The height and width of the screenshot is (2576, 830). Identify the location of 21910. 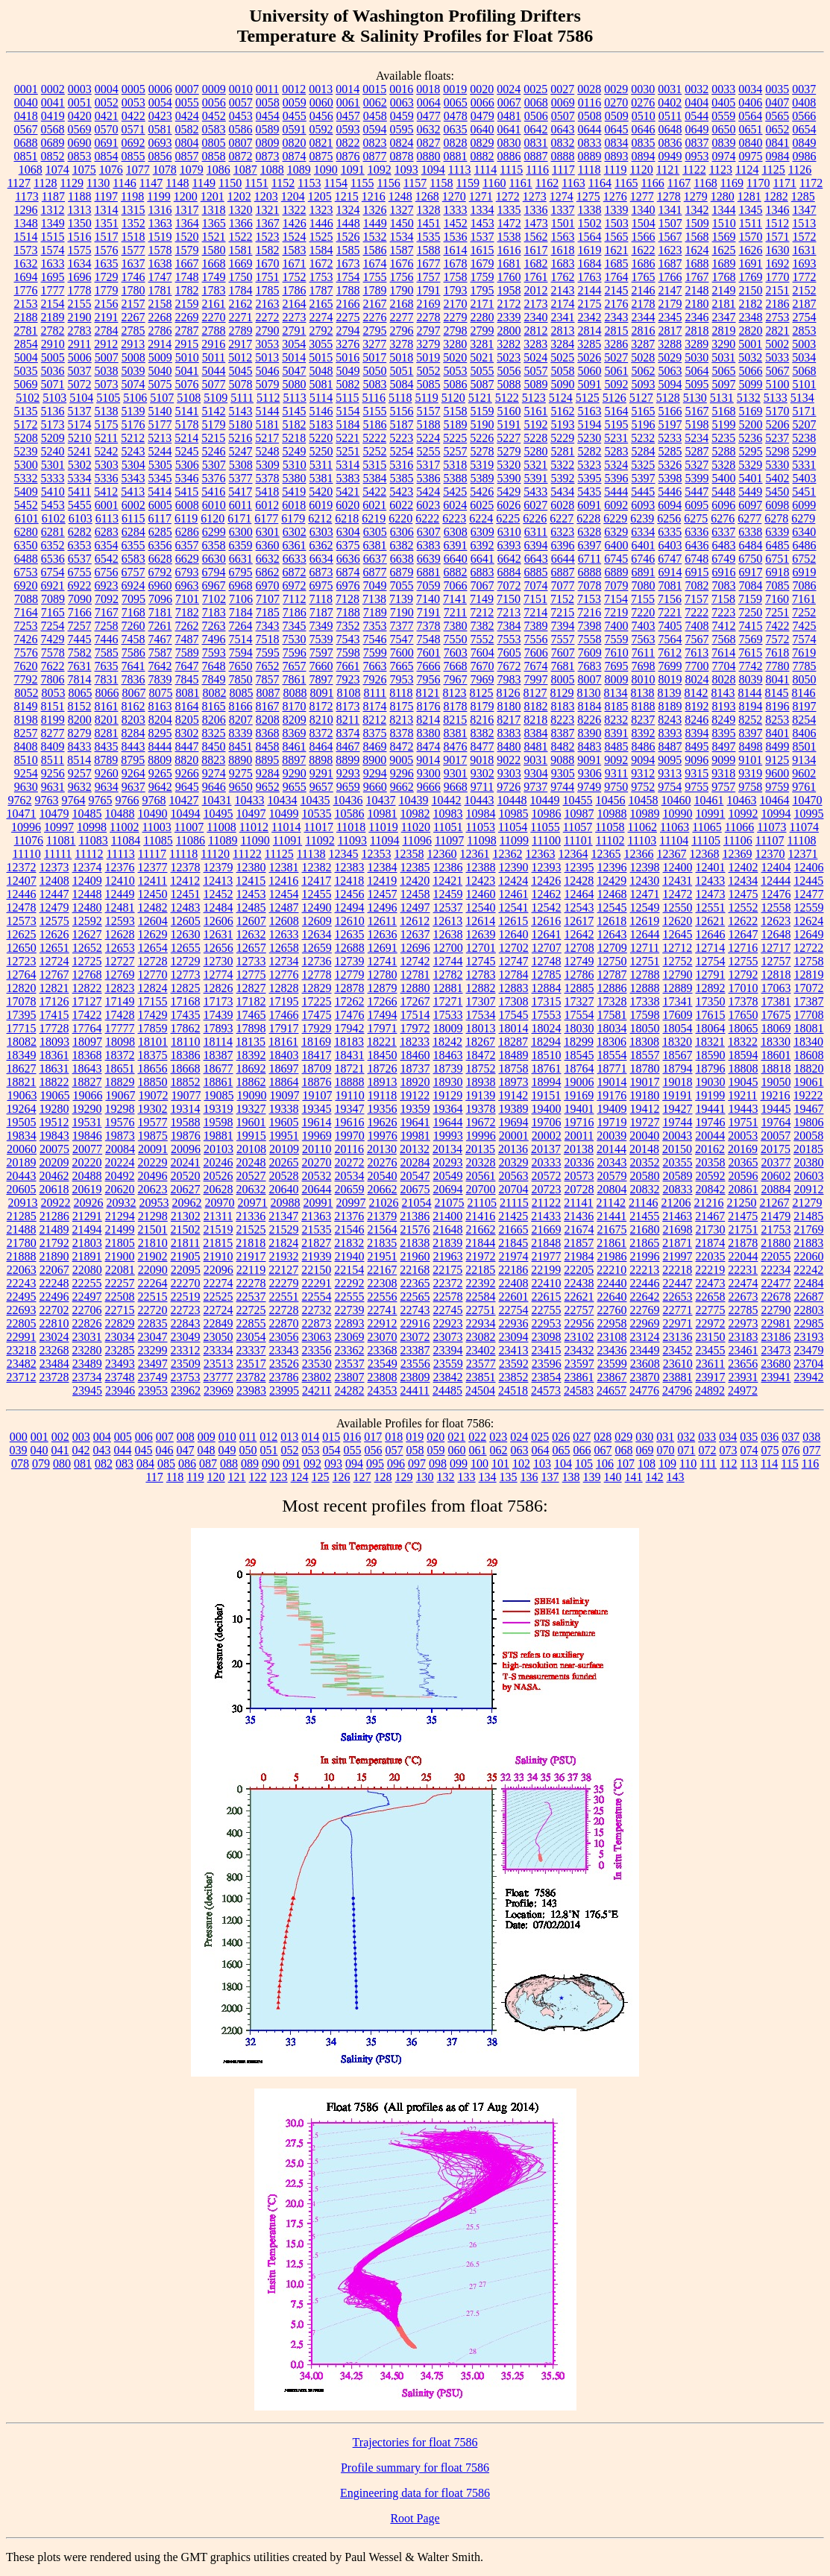
(218, 1256).